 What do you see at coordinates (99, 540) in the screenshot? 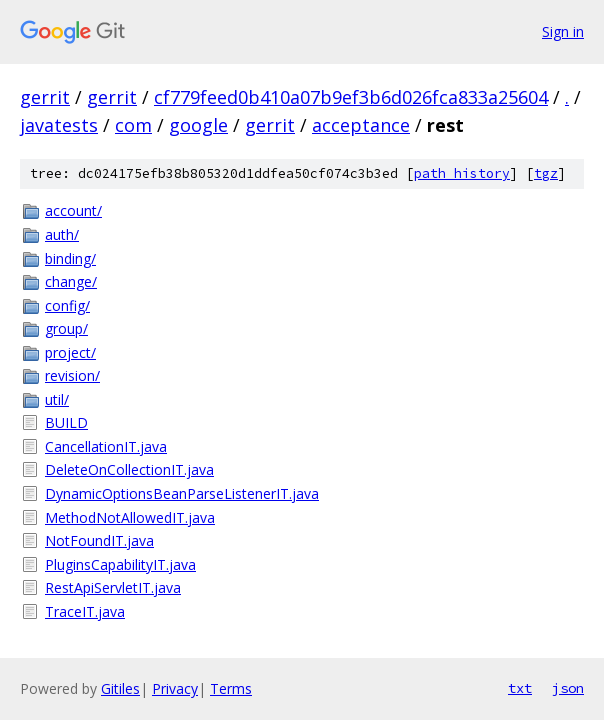
I see `NotFoundIT.java` at bounding box center [99, 540].